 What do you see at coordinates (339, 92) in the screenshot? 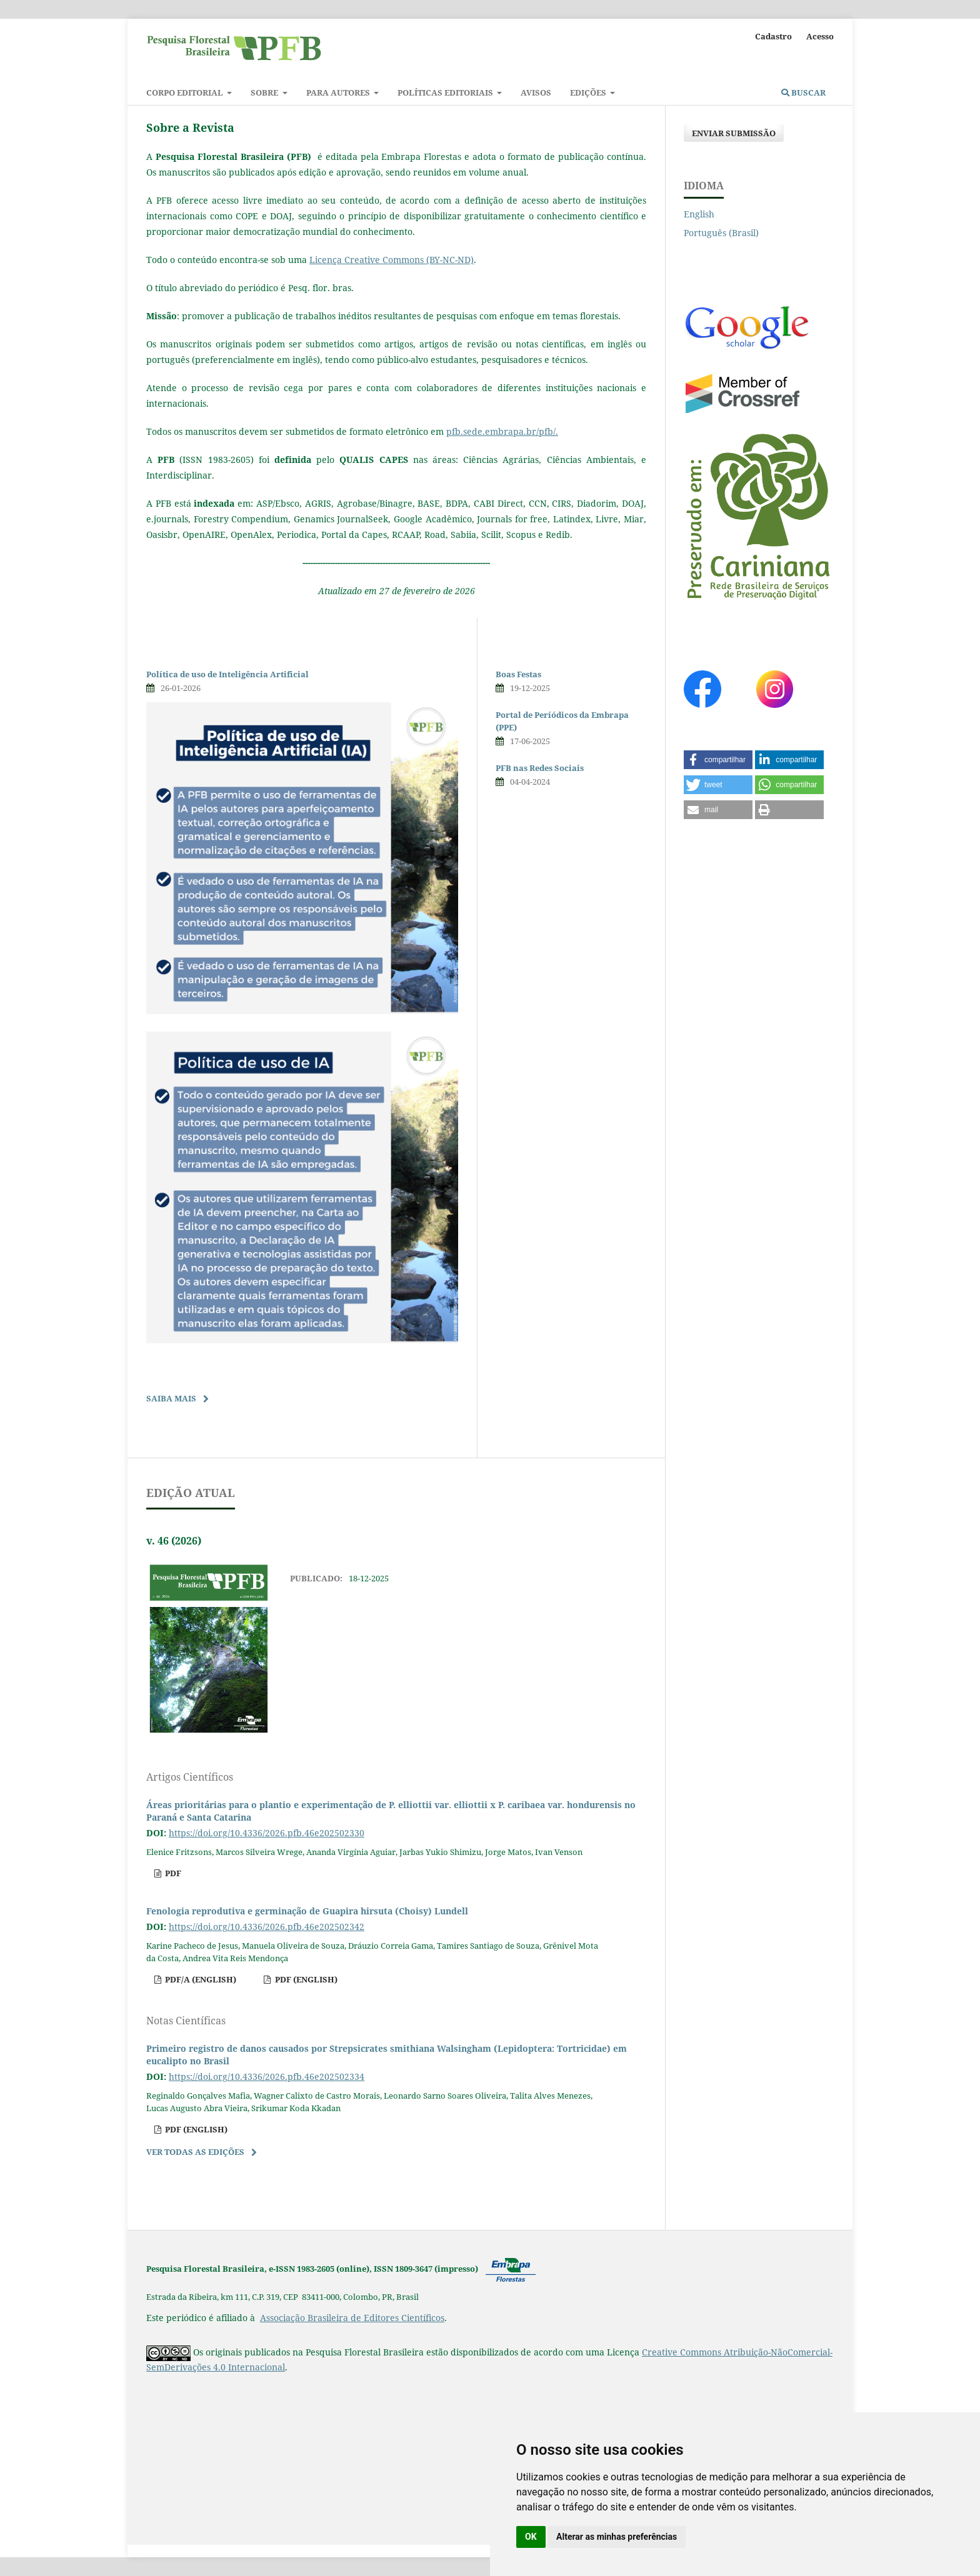
I see `Para autores` at bounding box center [339, 92].